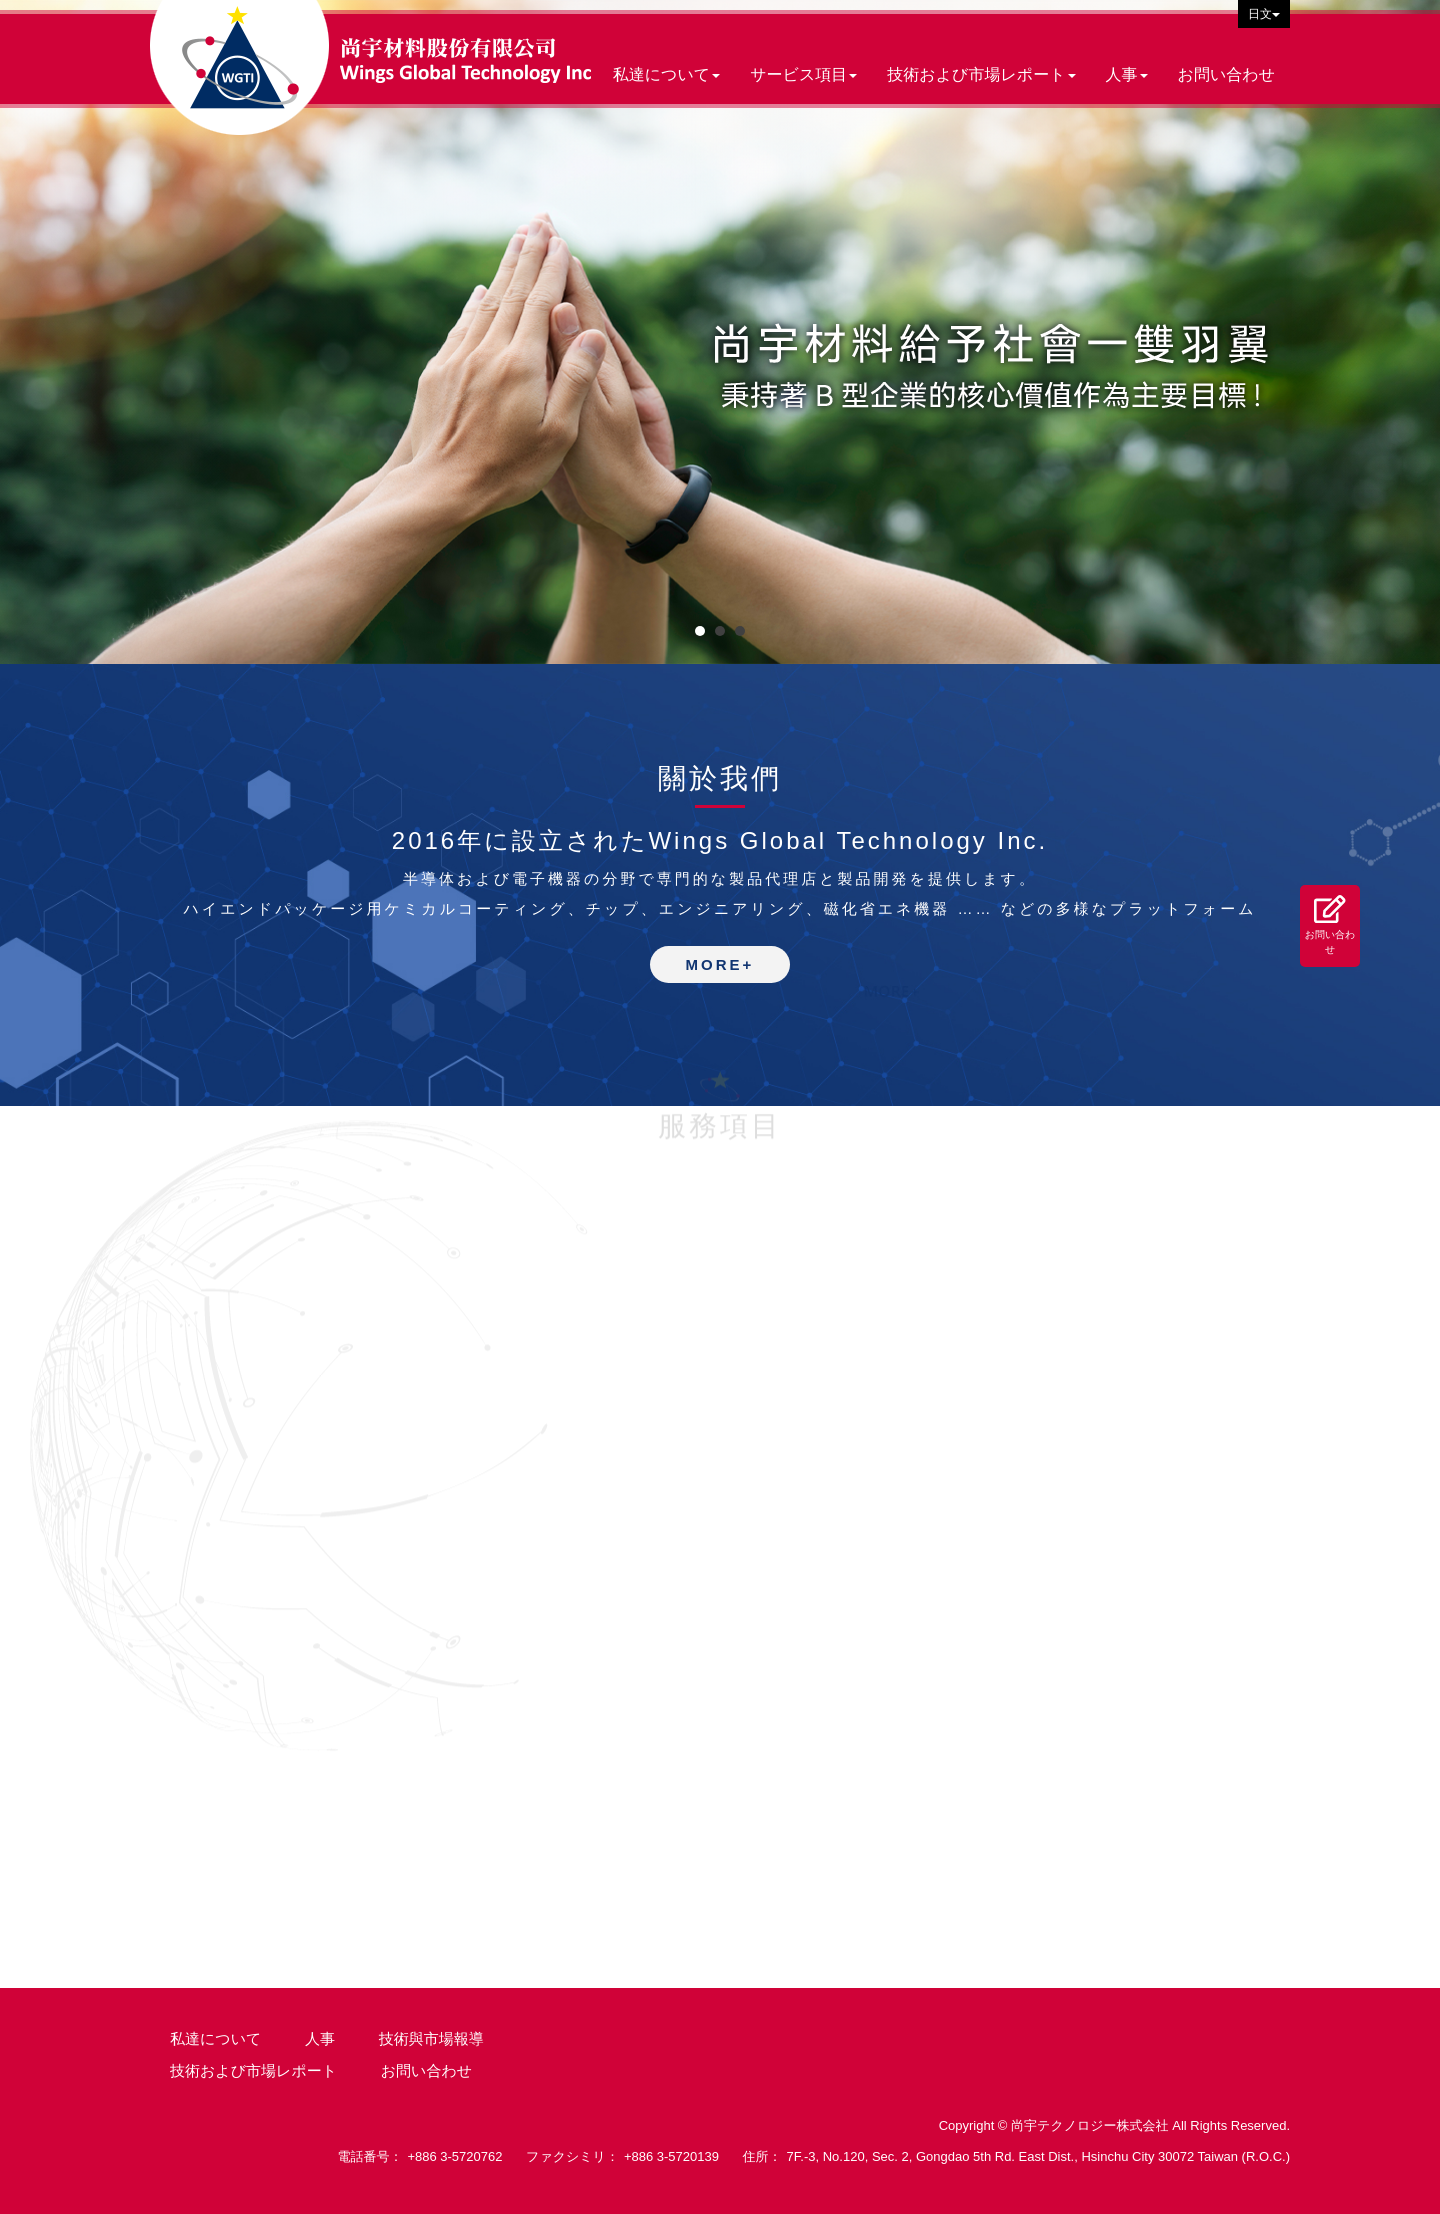 This screenshot has width=1440, height=2214. Describe the element at coordinates (671, 2156) in the screenshot. I see `+886 3-5720139` at that location.